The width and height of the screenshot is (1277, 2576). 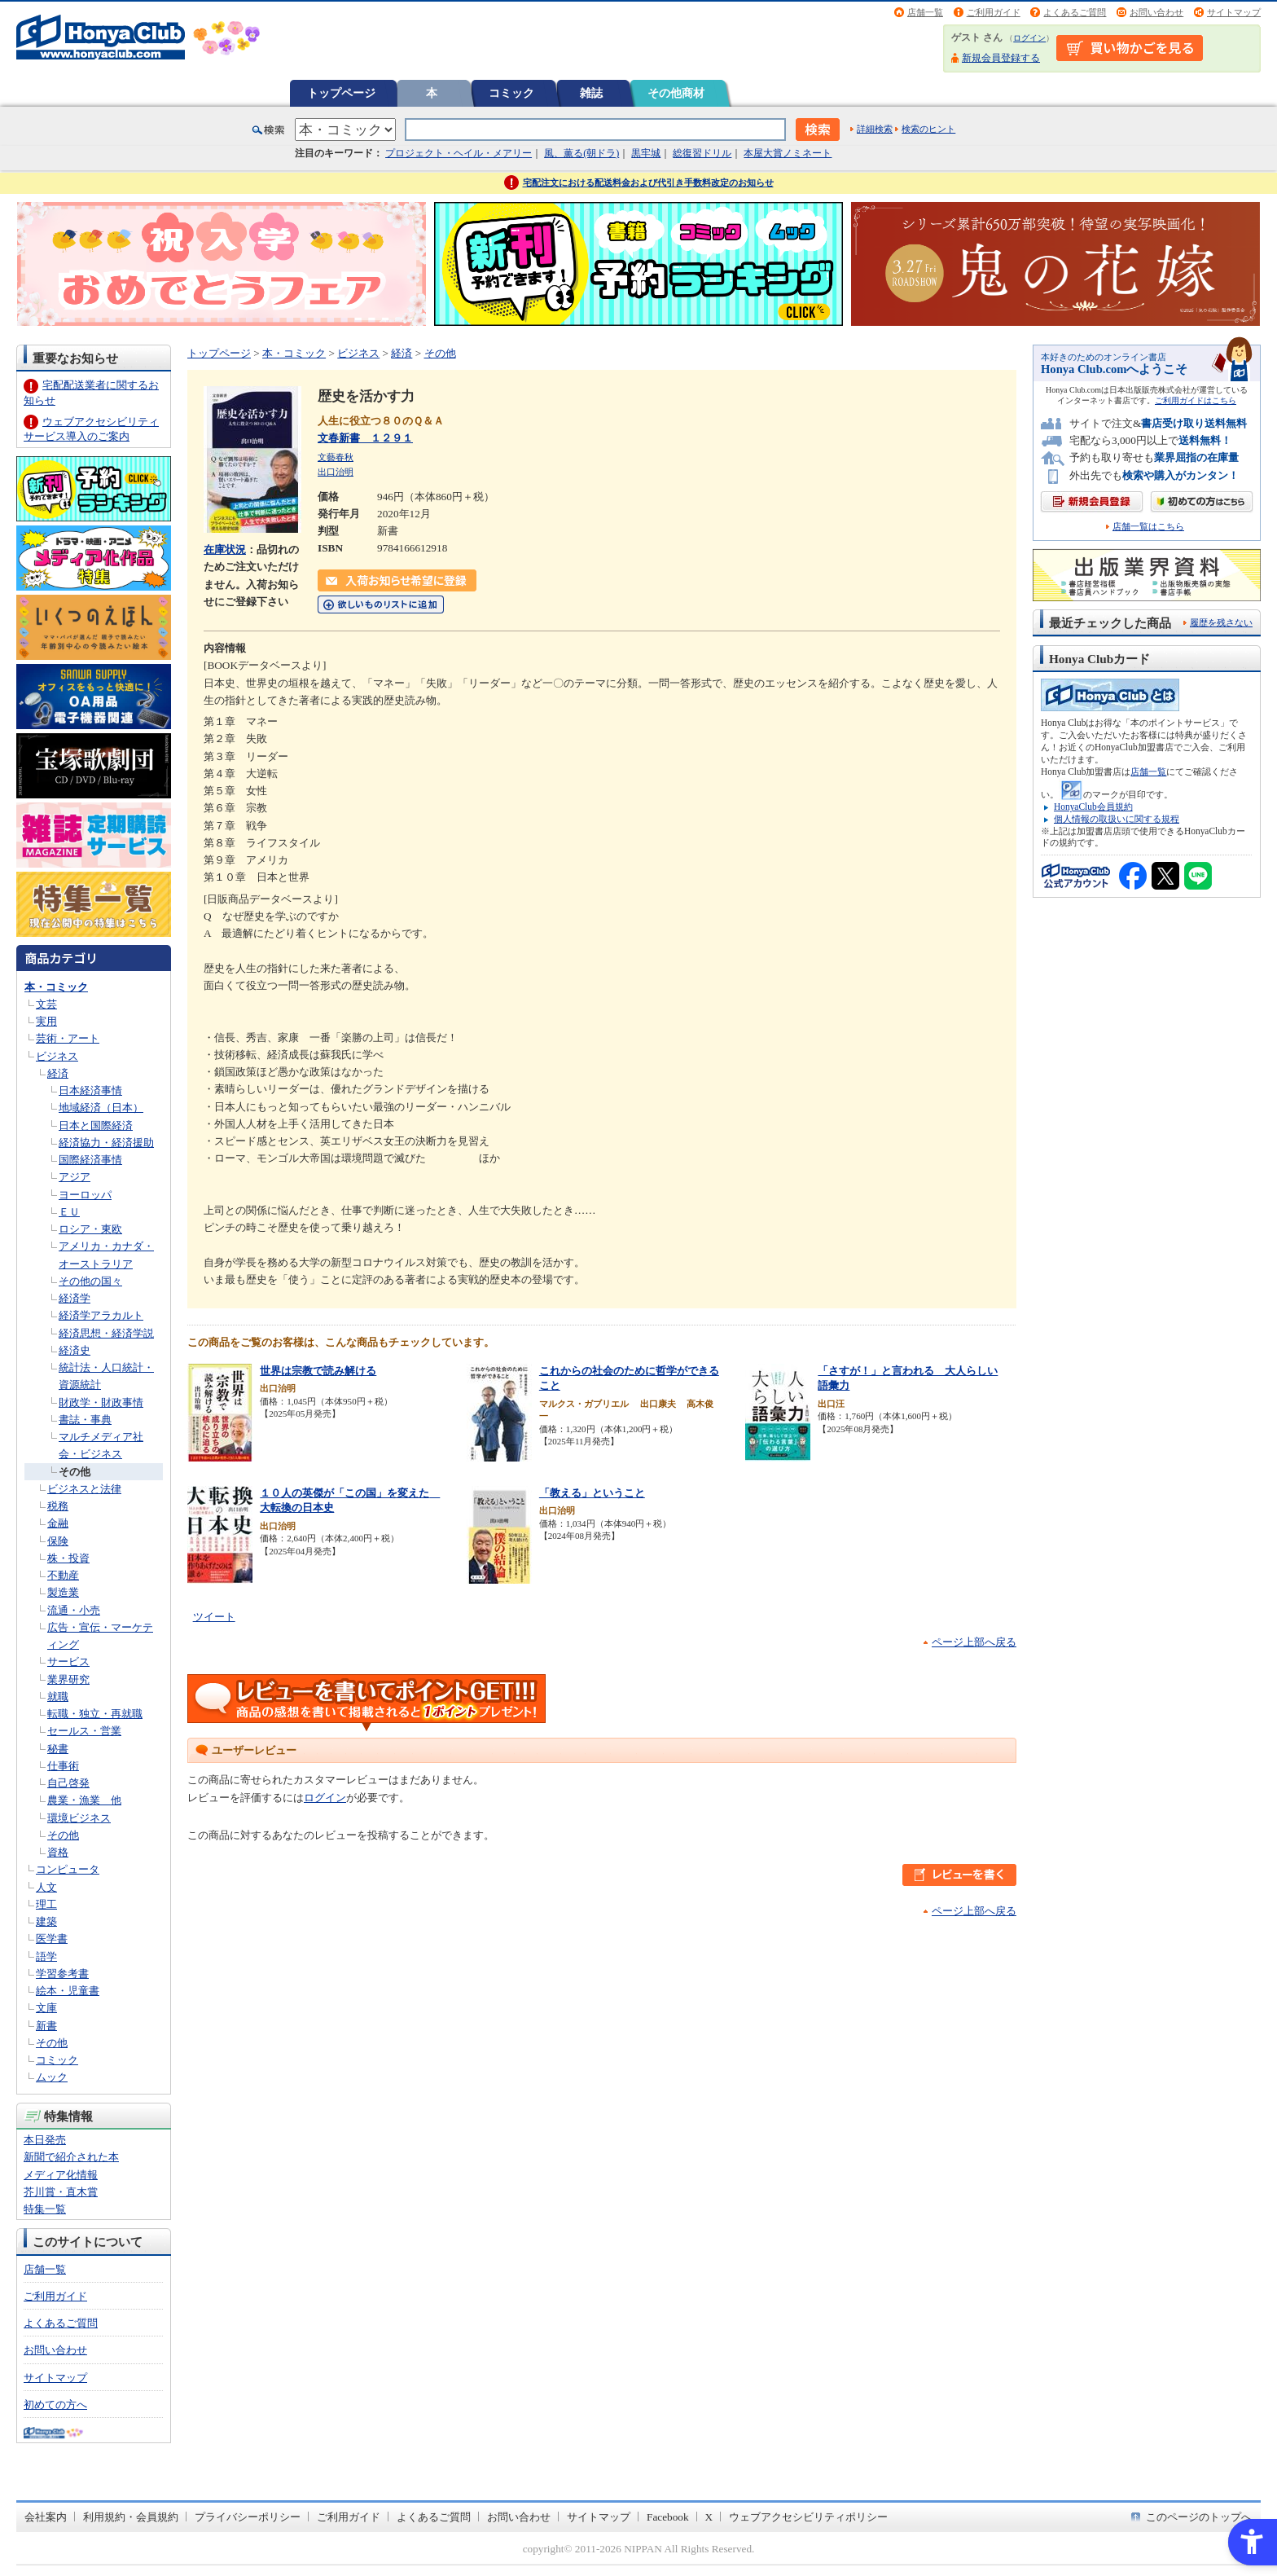 What do you see at coordinates (62, 1973) in the screenshot?
I see `学習参考書` at bounding box center [62, 1973].